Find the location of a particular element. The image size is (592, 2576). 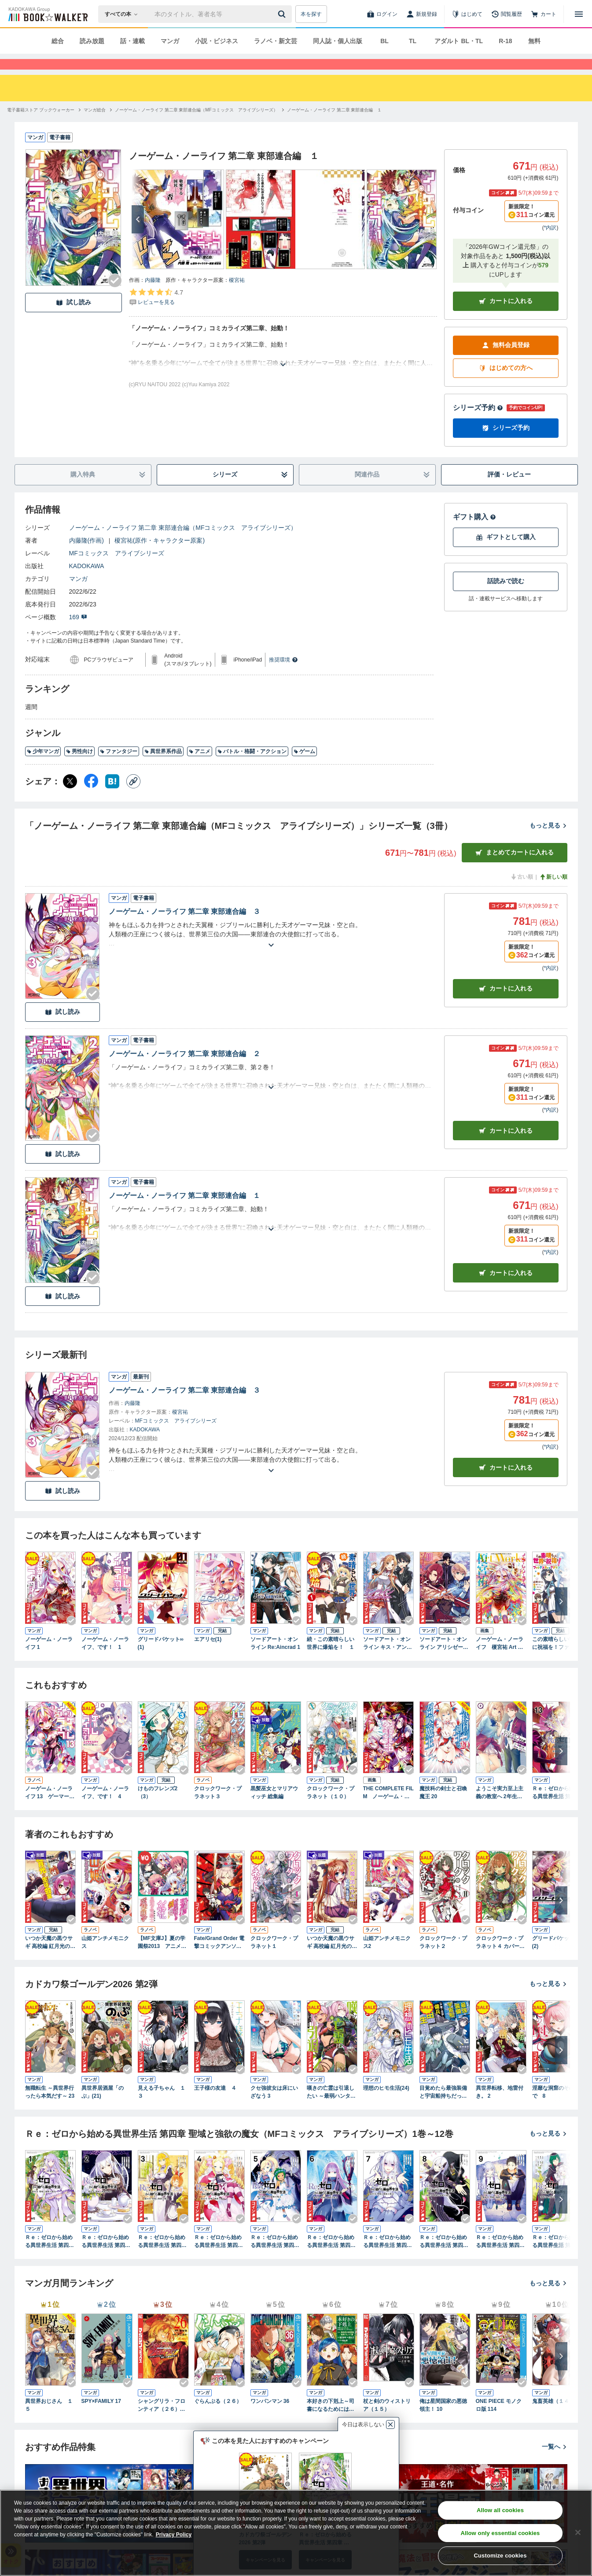

ノーゲーム・ノーライフ、です！ 1 is located at coordinates (105, 1659).